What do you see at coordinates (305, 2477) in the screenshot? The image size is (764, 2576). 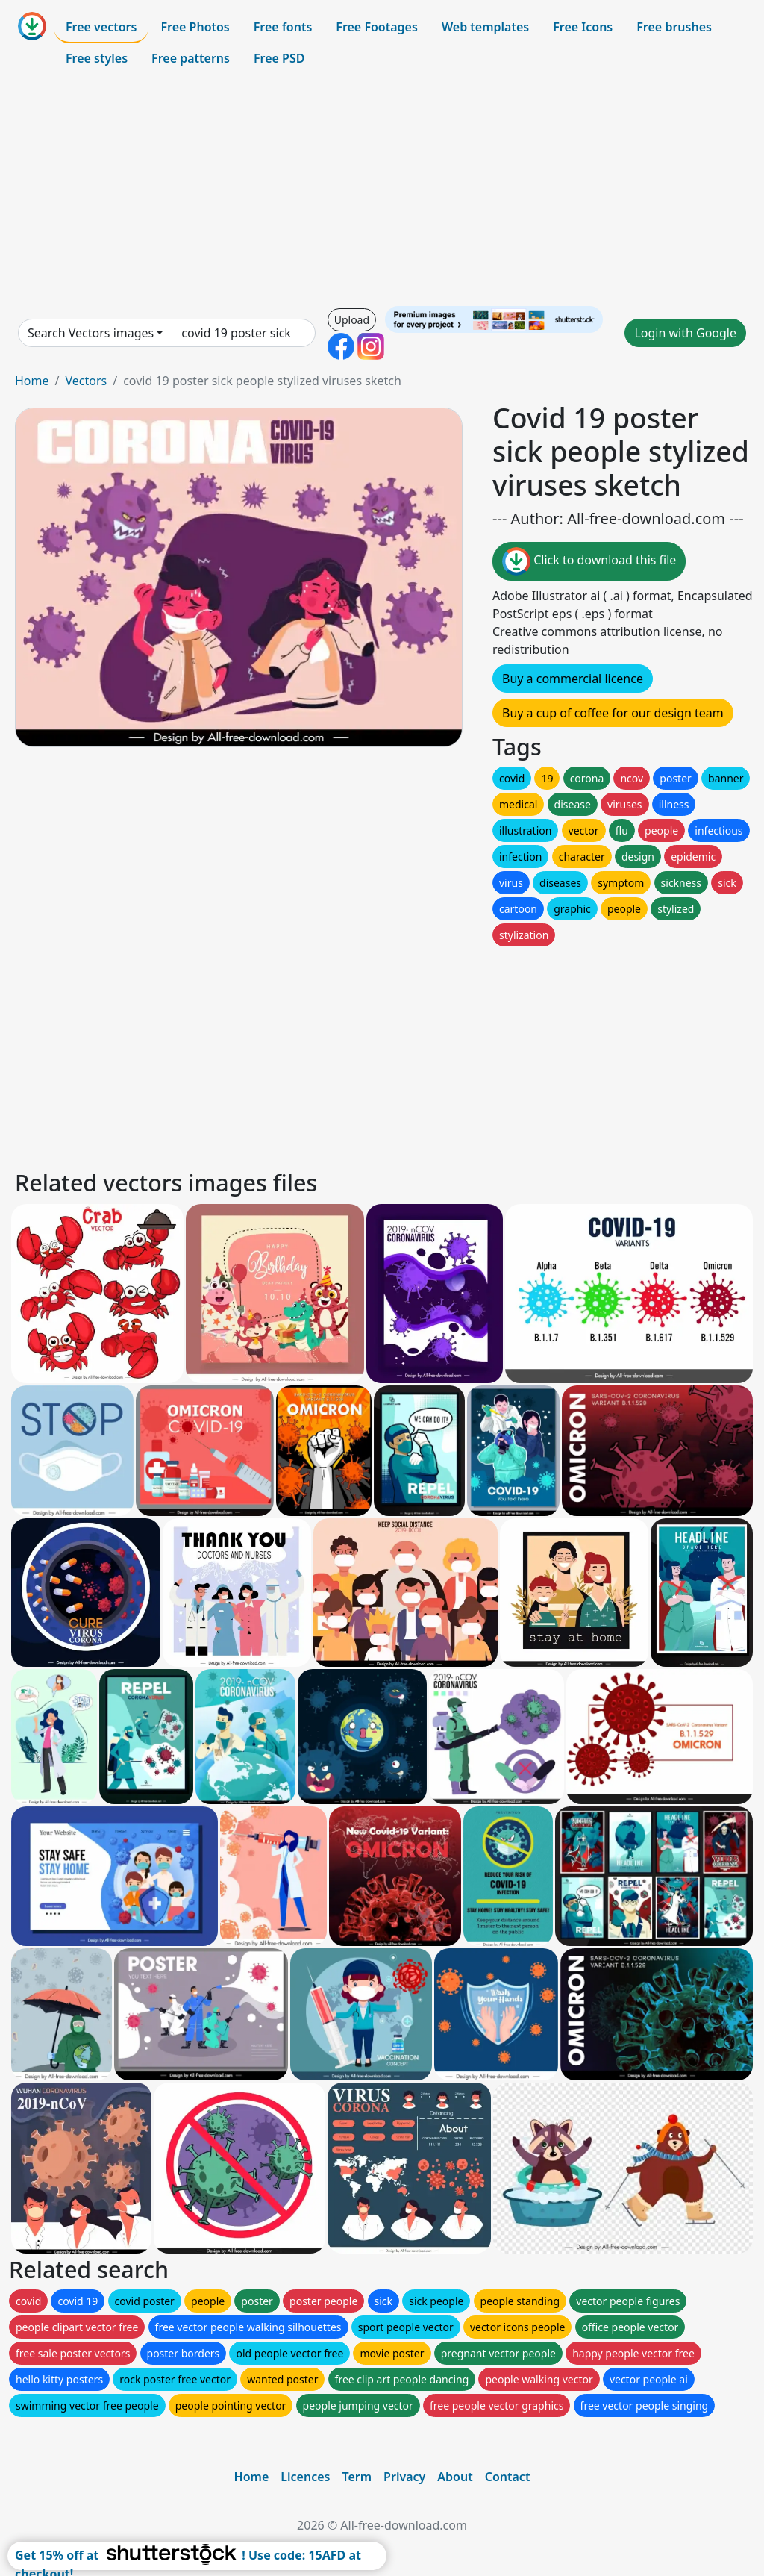 I see `Licences` at bounding box center [305, 2477].